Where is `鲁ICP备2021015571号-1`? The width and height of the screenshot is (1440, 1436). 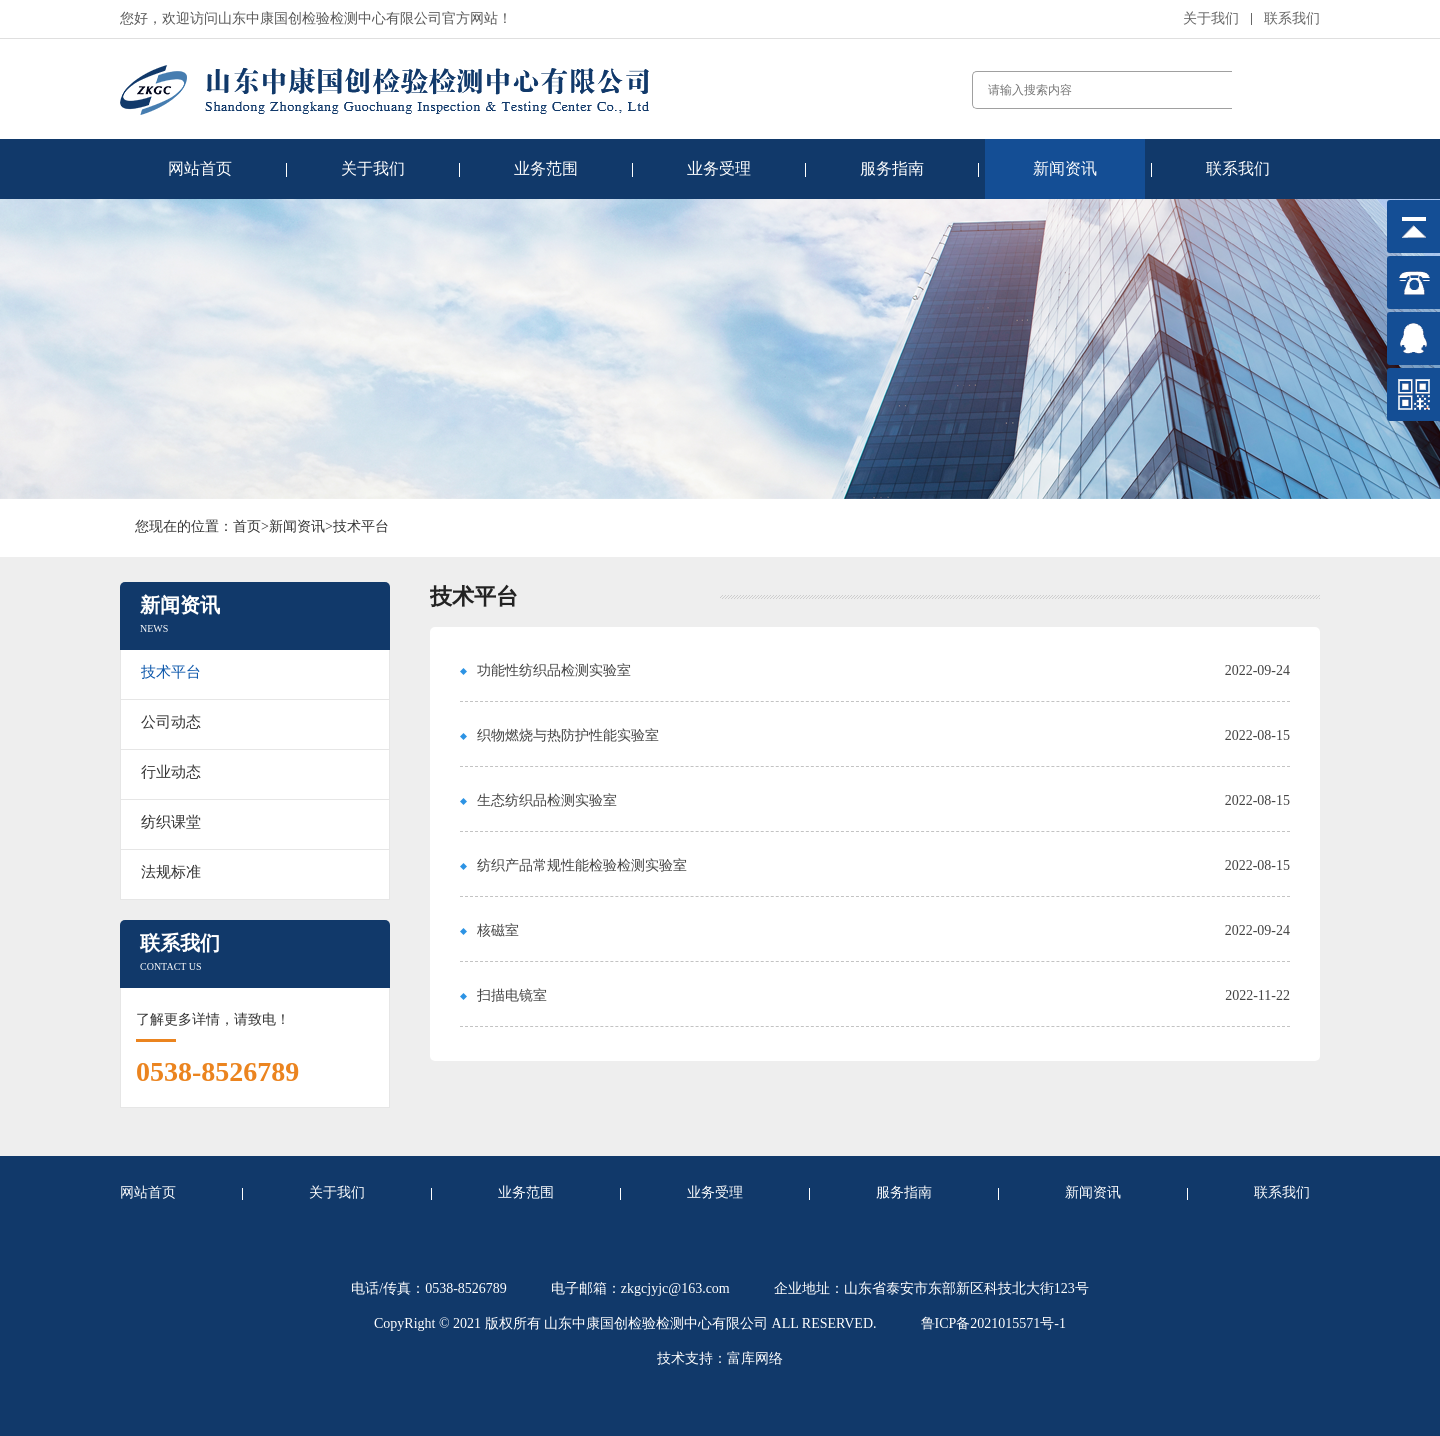 鲁ICP备2021015571号-1 is located at coordinates (993, 1323).